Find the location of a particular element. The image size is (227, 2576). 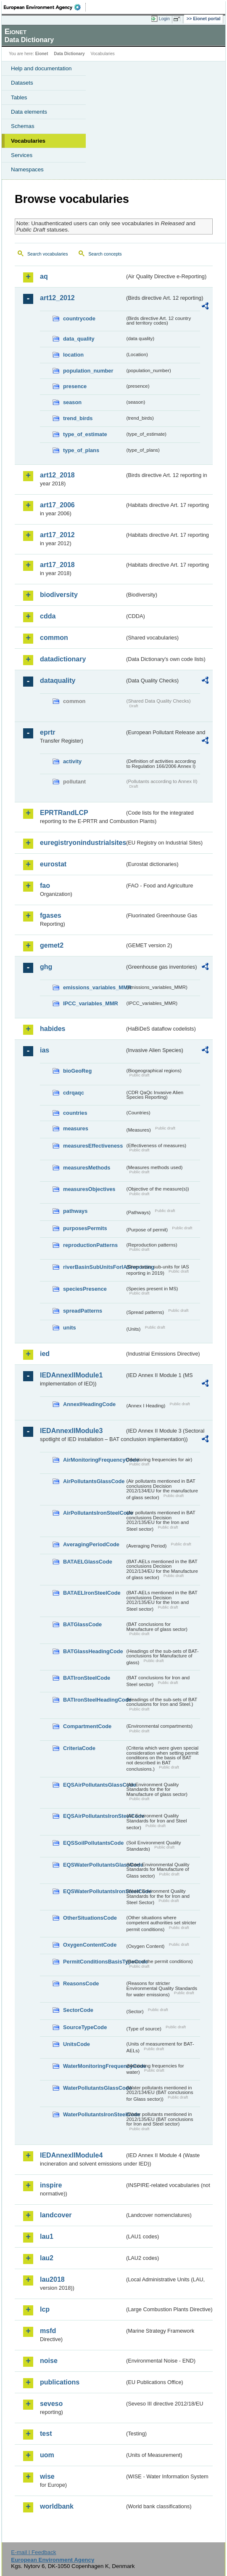

countrycode is located at coordinates (79, 318).